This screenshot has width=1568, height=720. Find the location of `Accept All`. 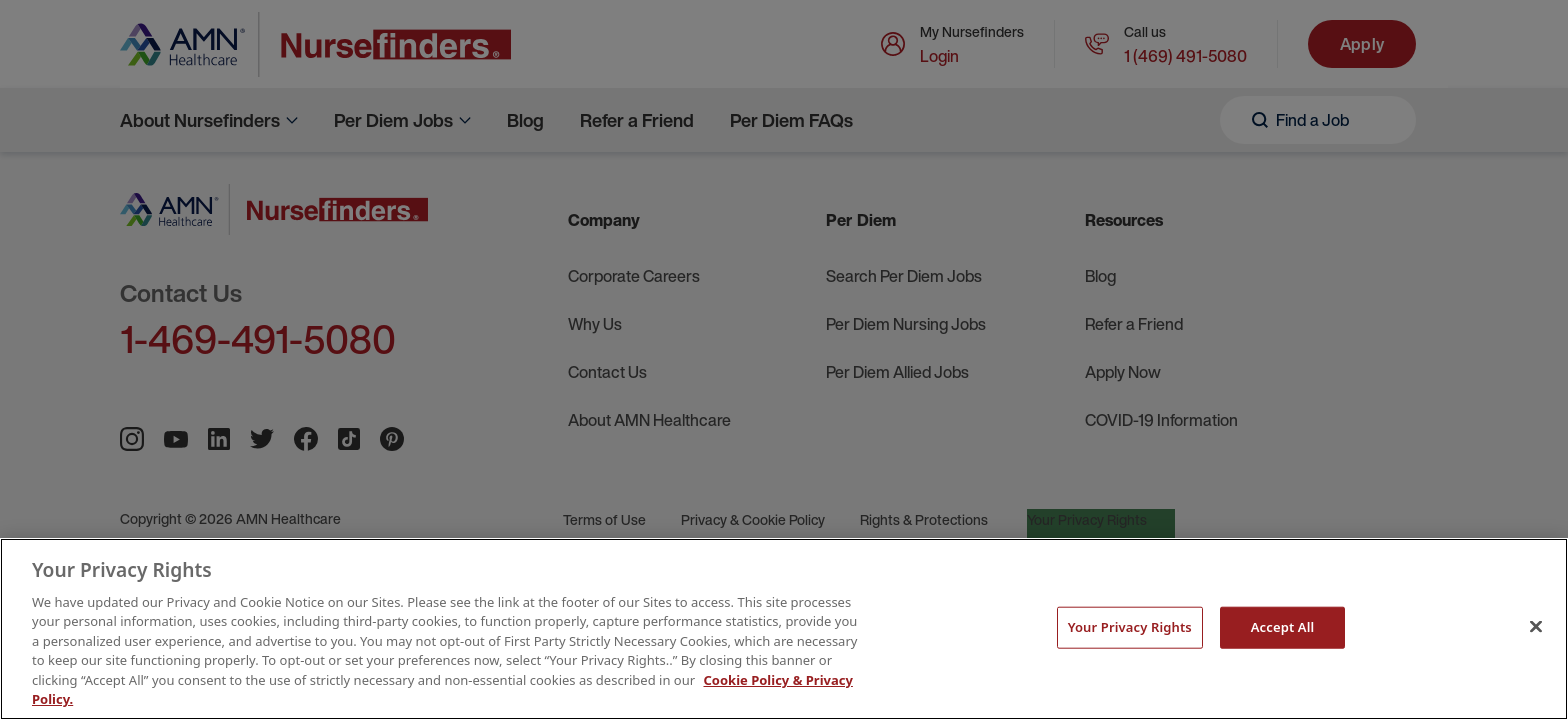

Accept All is located at coordinates (1283, 627).